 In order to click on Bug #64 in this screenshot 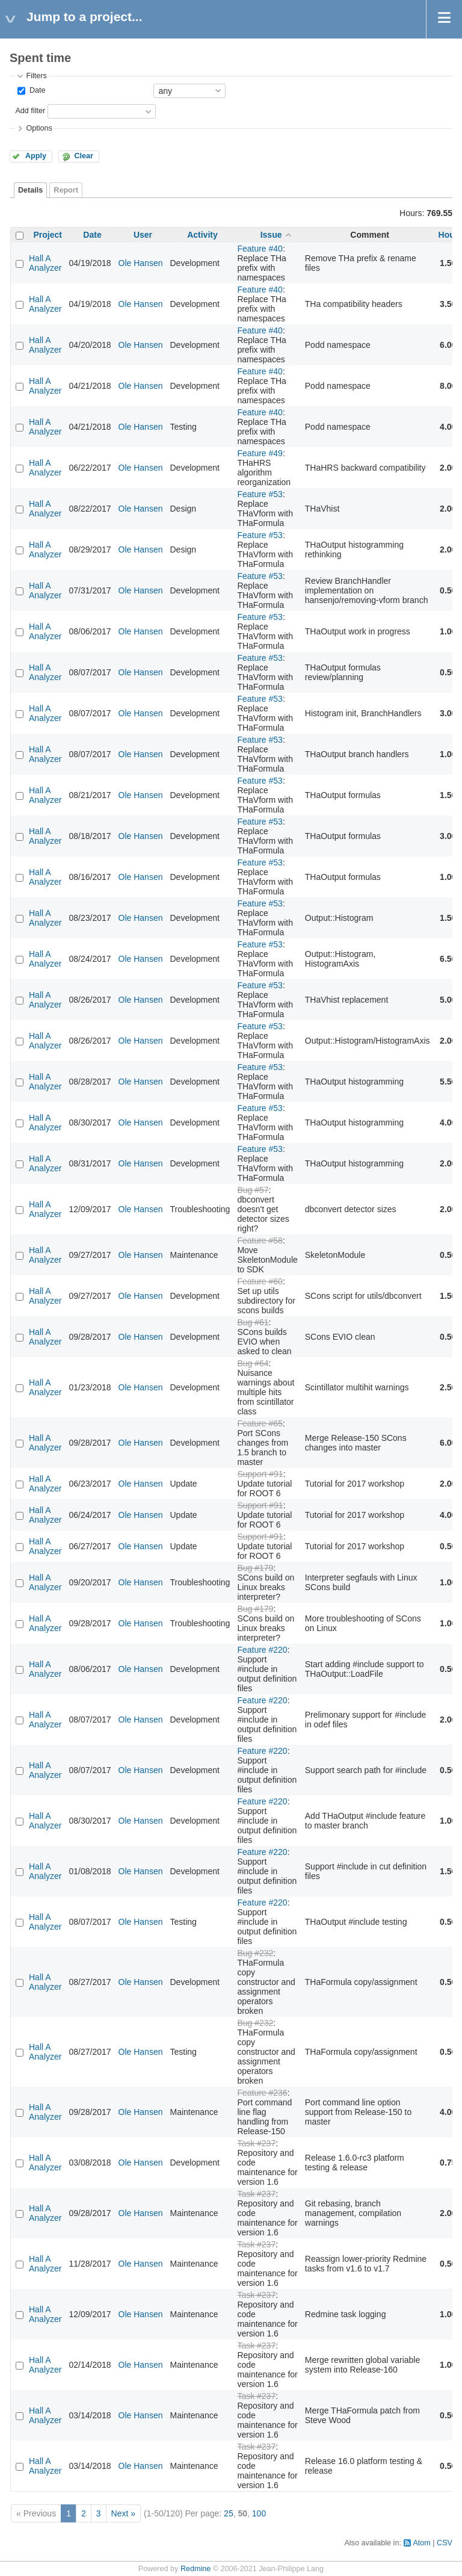, I will do `click(252, 1363)`.